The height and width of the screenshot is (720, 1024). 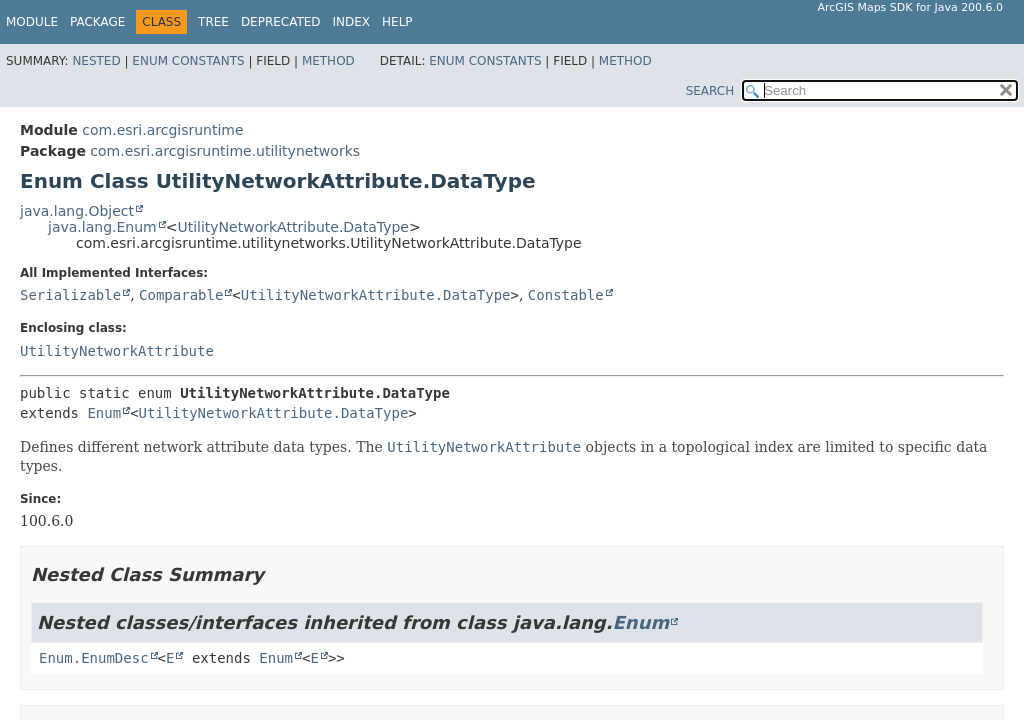 I want to click on Serializable, so click(x=70, y=295).